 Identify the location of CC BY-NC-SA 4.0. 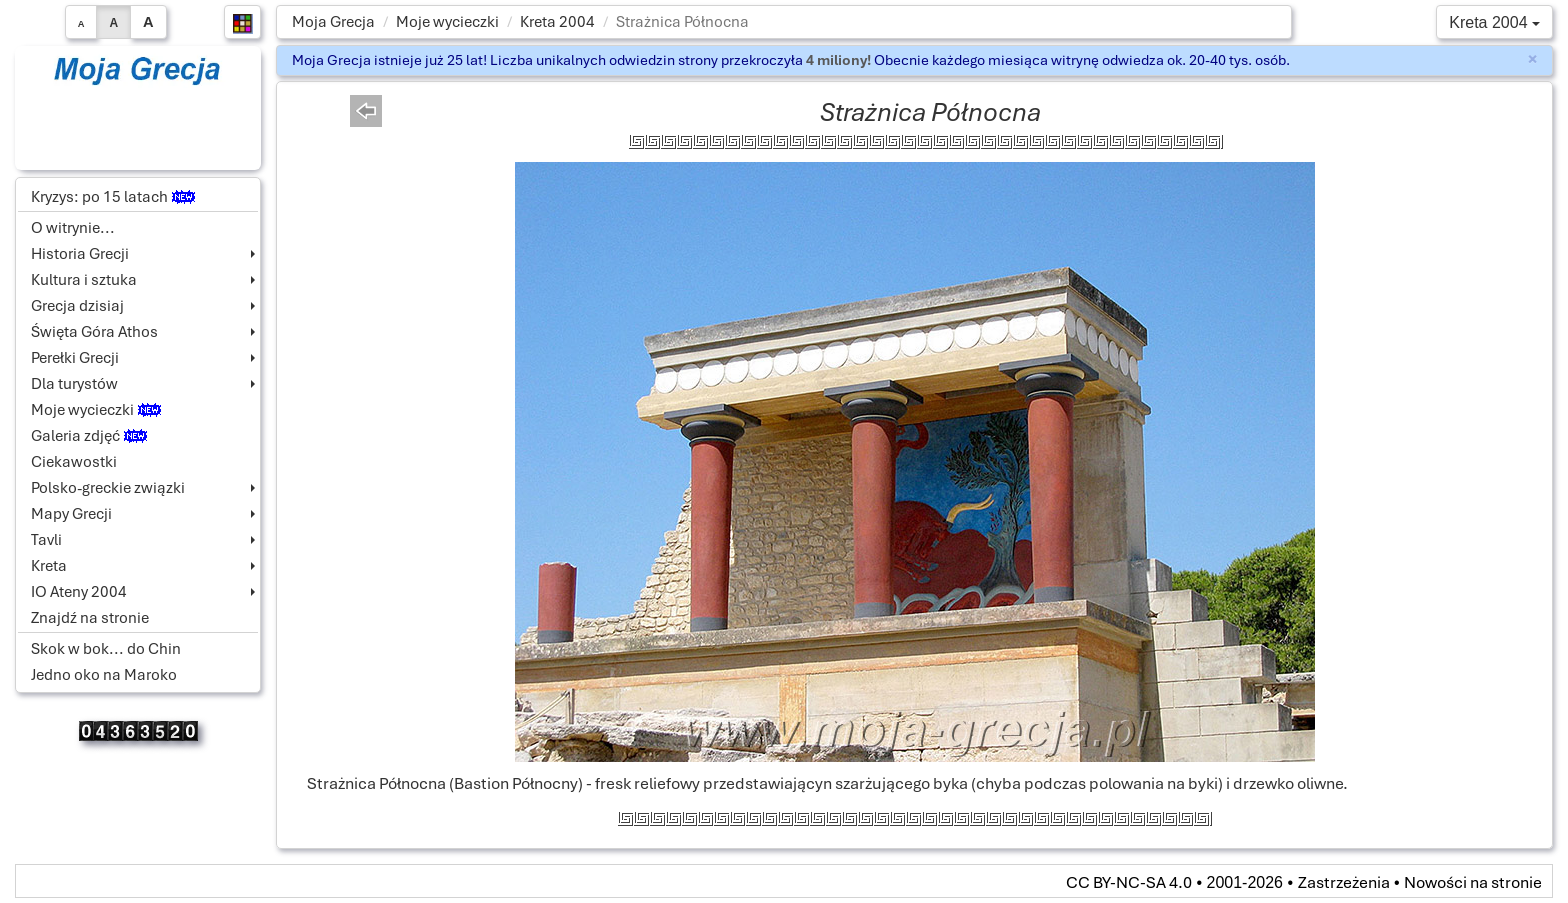
(1129, 882).